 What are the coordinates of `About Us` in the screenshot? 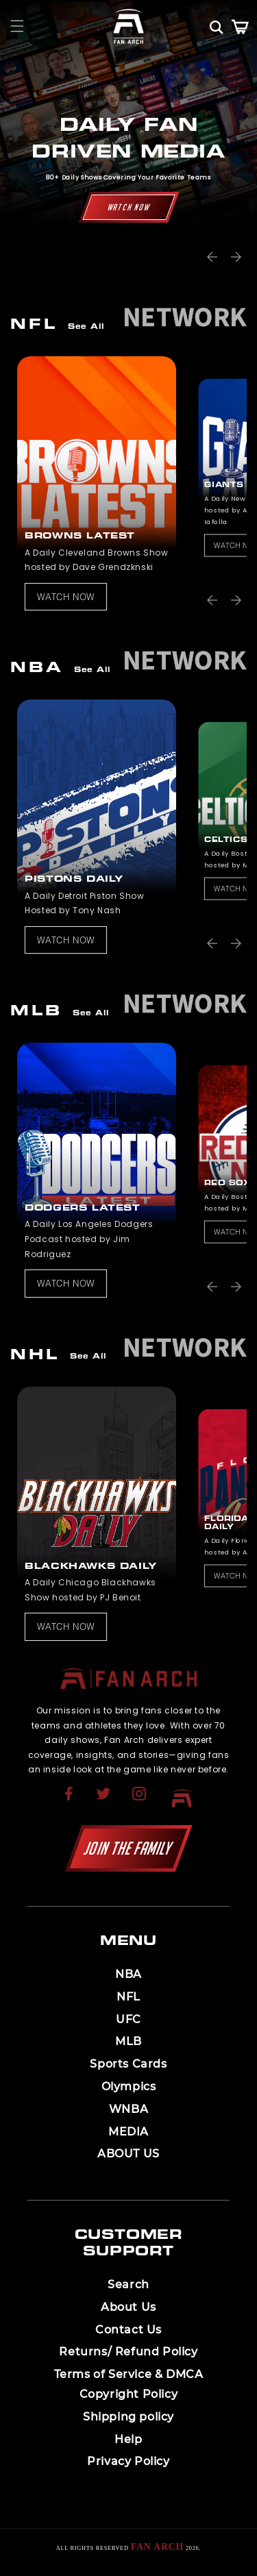 It's located at (128, 2307).